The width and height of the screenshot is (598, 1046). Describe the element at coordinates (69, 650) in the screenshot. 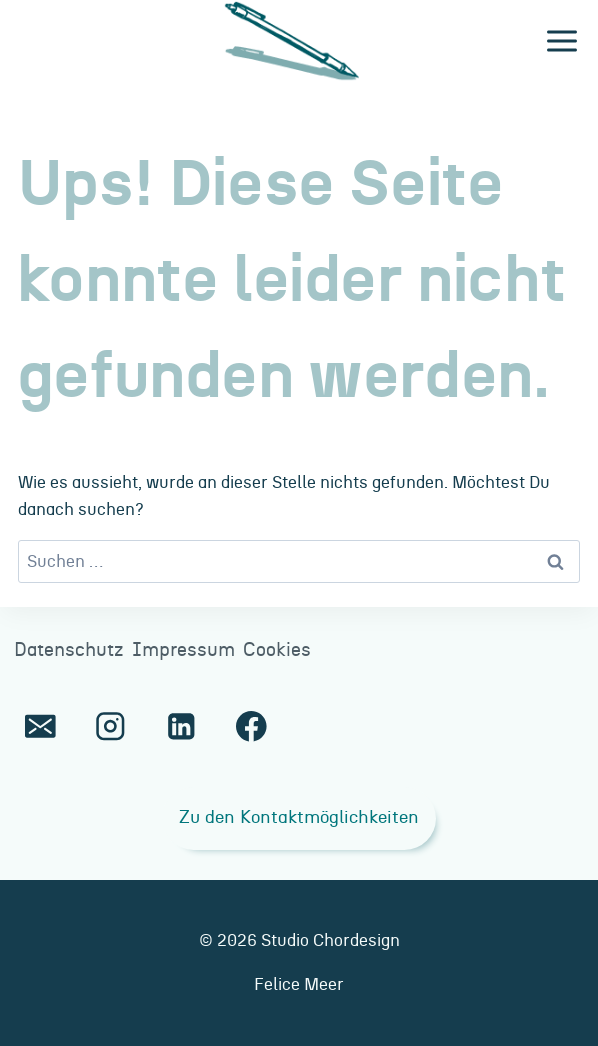

I see `Datenschutz` at that location.